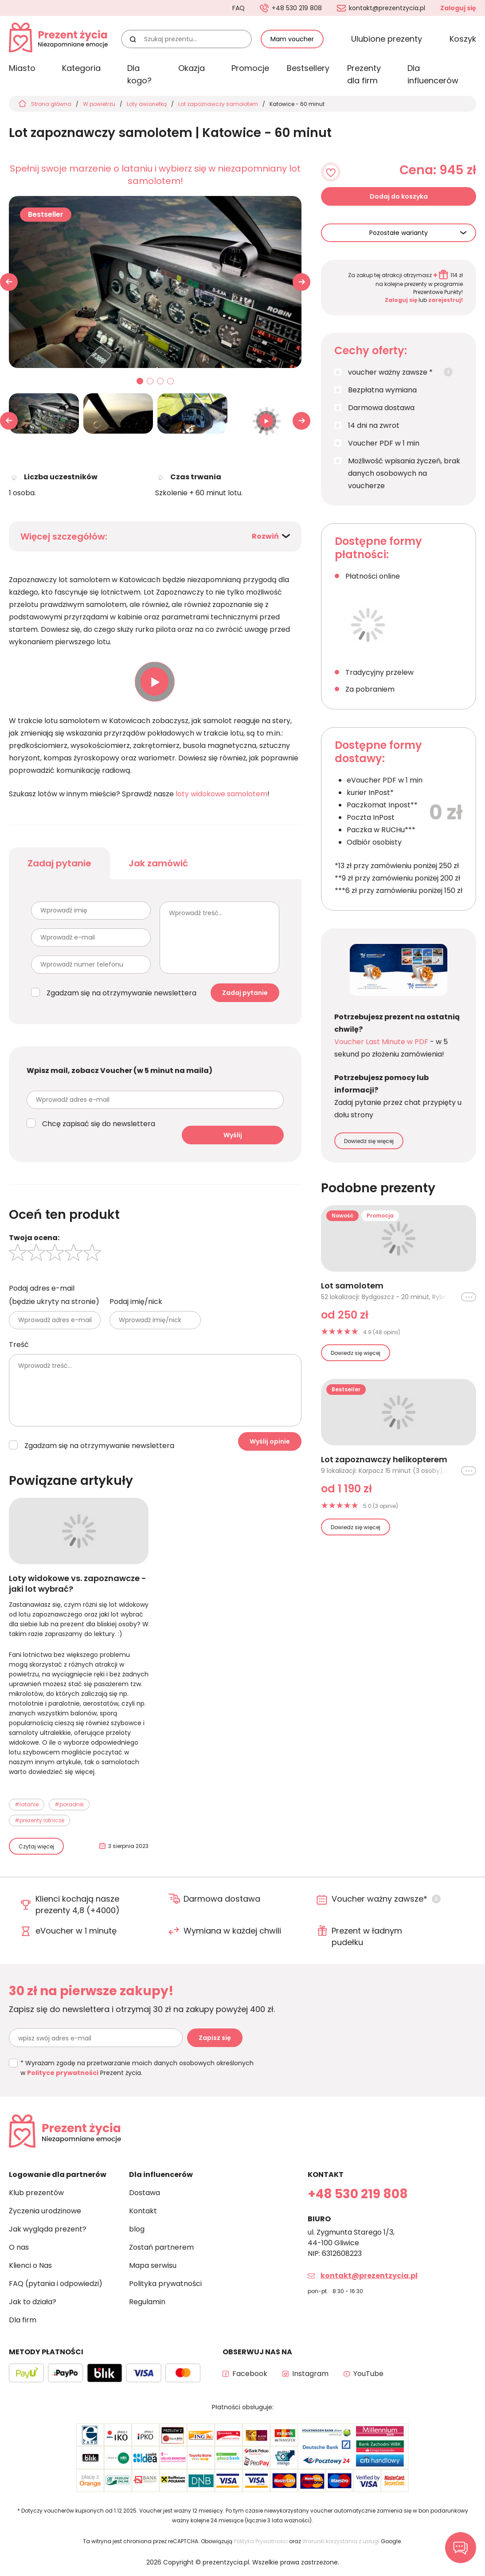  I want to click on Voucher Last Minute w PDF, so click(381, 1042).